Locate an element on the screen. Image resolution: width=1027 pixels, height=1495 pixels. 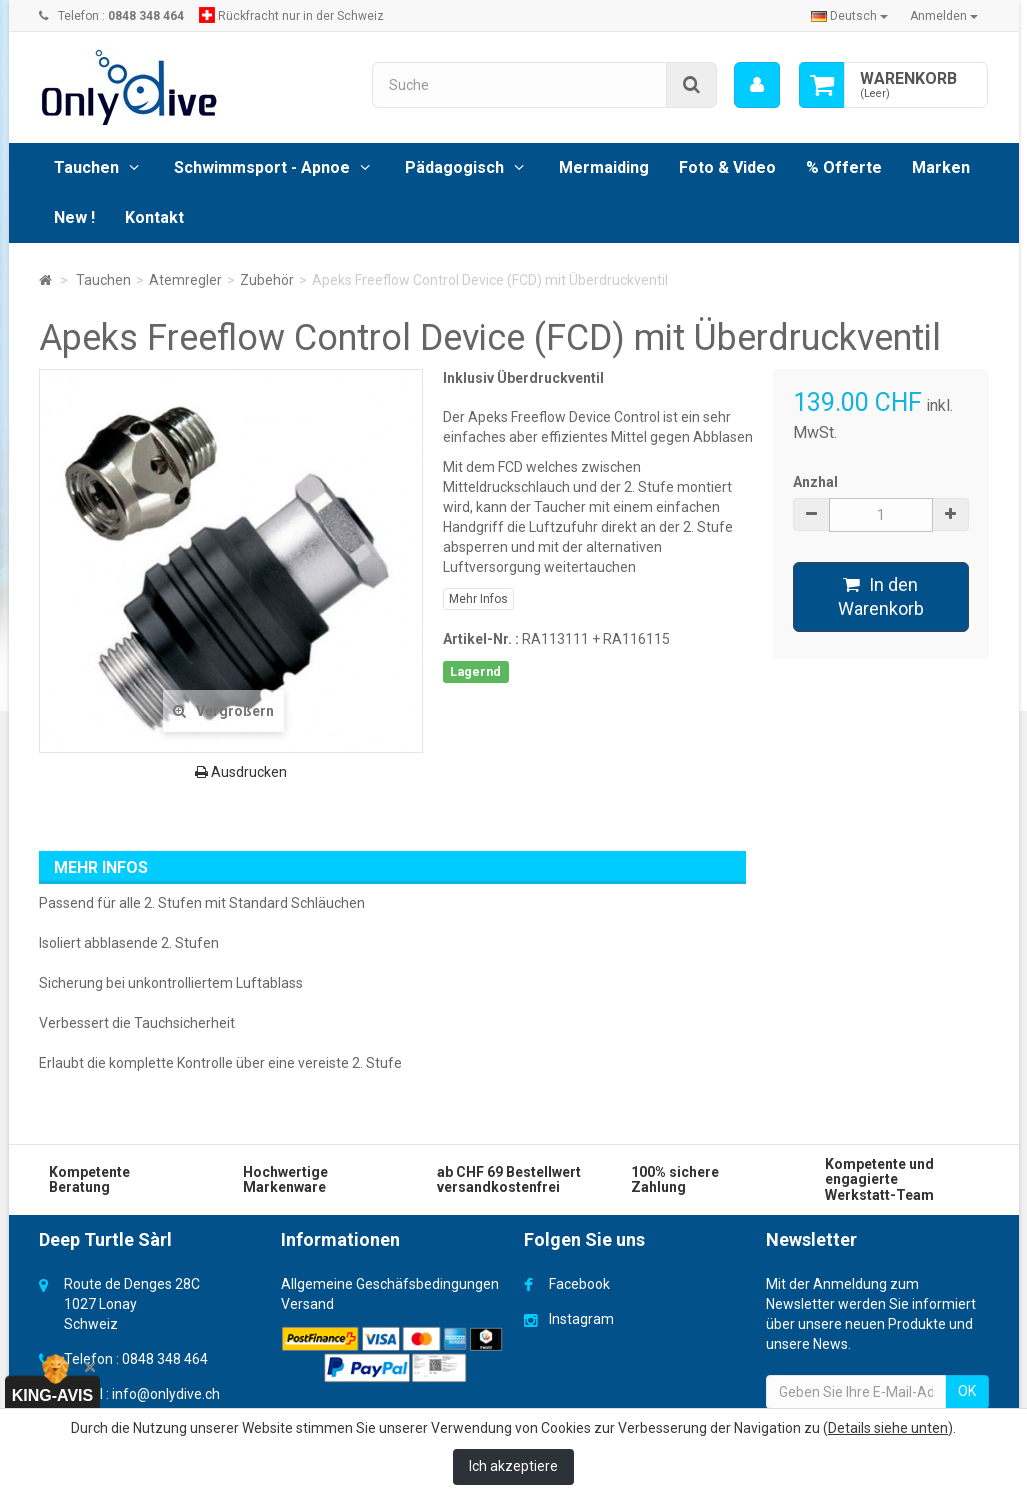
Marken is located at coordinates (941, 167).